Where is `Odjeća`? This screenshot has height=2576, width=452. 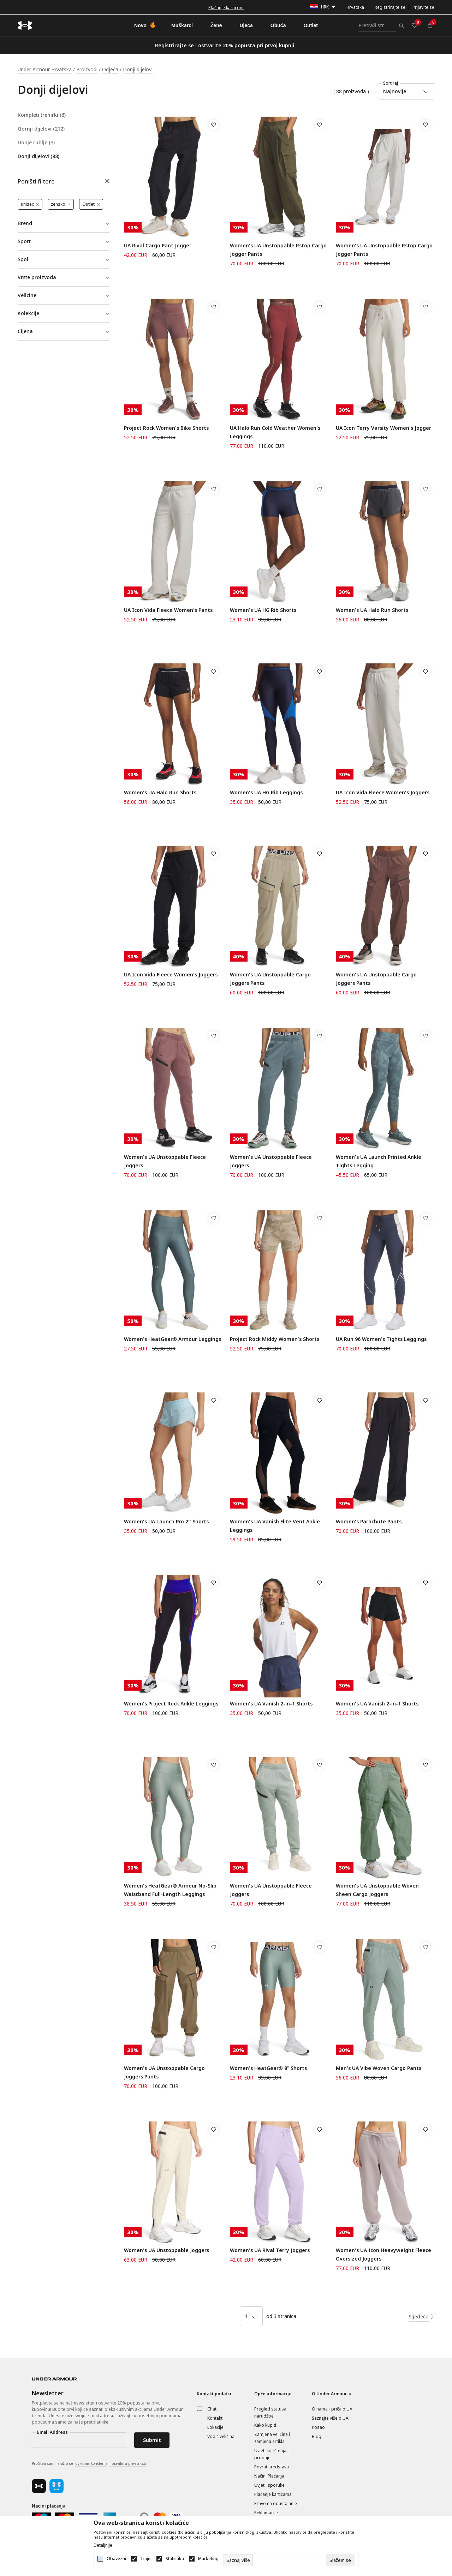
Odjeća is located at coordinates (110, 69).